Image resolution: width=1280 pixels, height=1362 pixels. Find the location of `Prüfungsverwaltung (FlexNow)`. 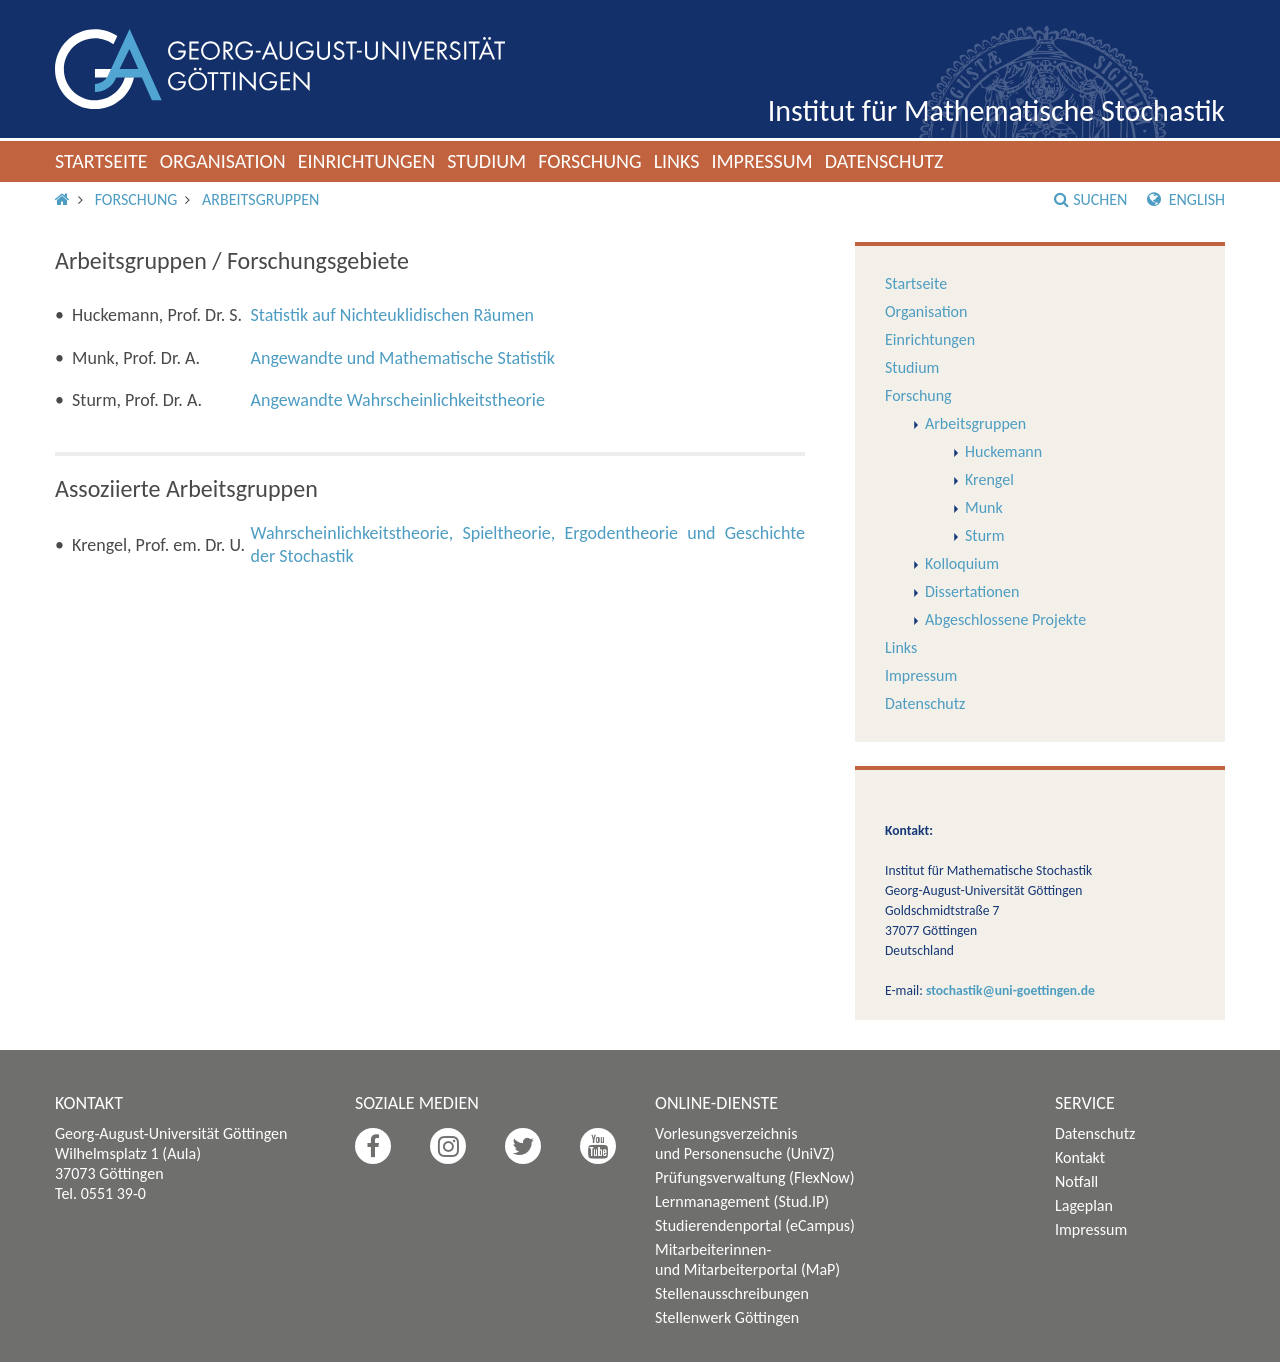

Prüfungsverwaltung (FlexNow) is located at coordinates (755, 1177).